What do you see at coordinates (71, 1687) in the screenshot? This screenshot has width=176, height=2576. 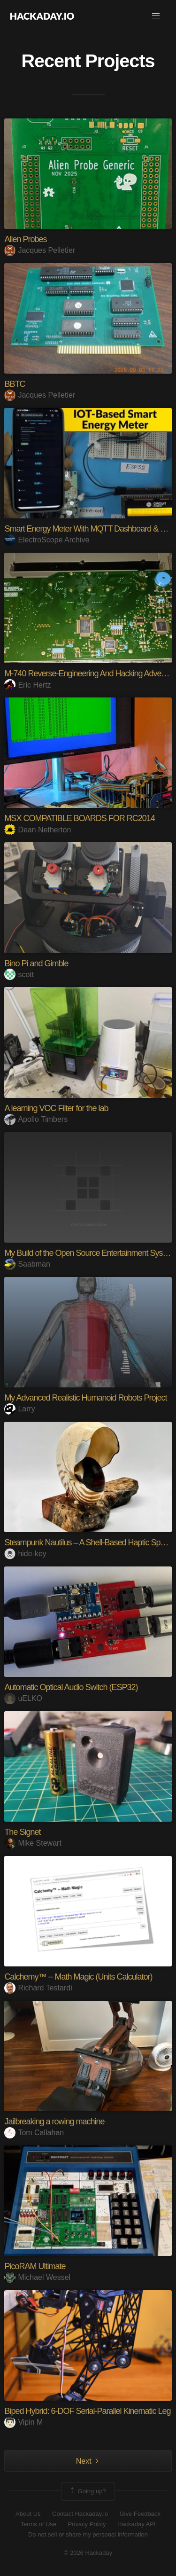 I see `Automatic Optical Audio Switch (ESP32)` at bounding box center [71, 1687].